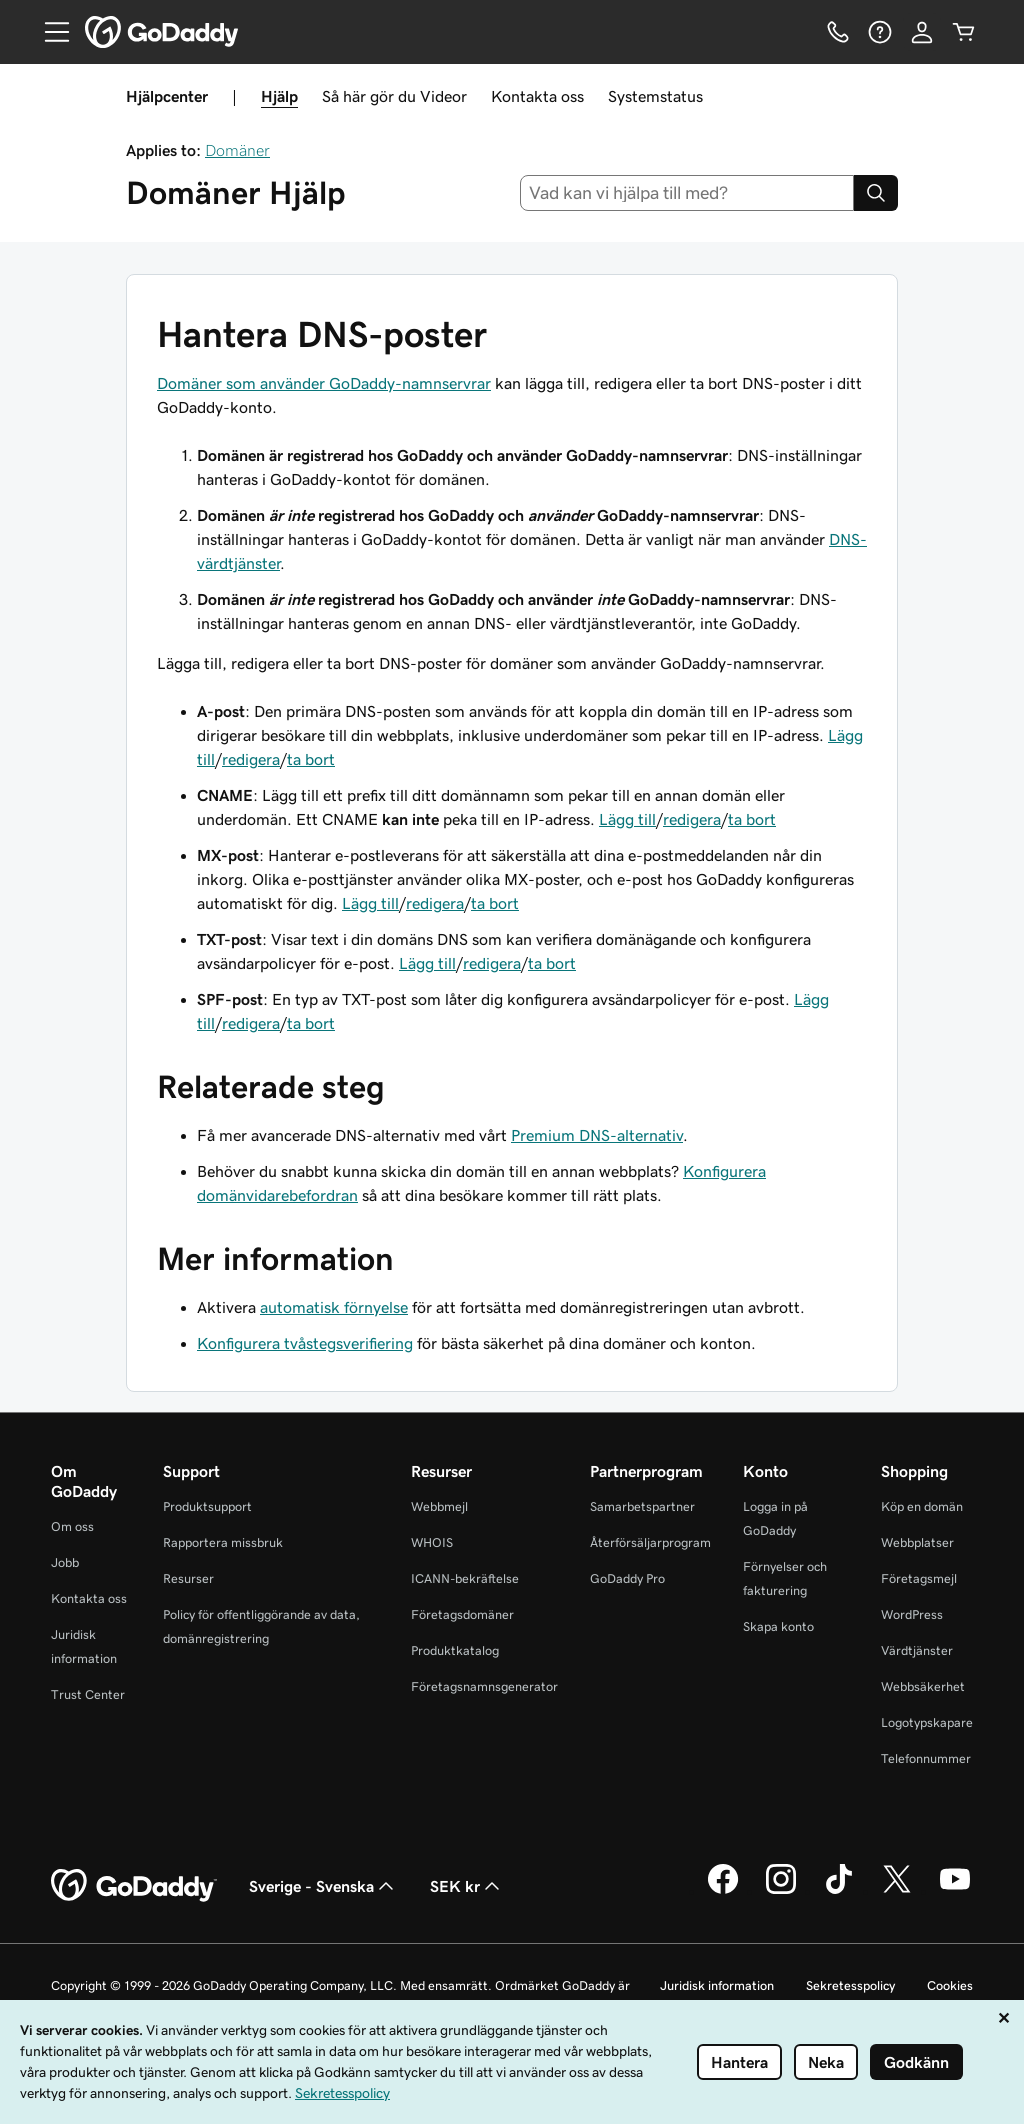 Image resolution: width=1024 pixels, height=2124 pixels. Describe the element at coordinates (927, 1722) in the screenshot. I see `Logotypskapare` at that location.